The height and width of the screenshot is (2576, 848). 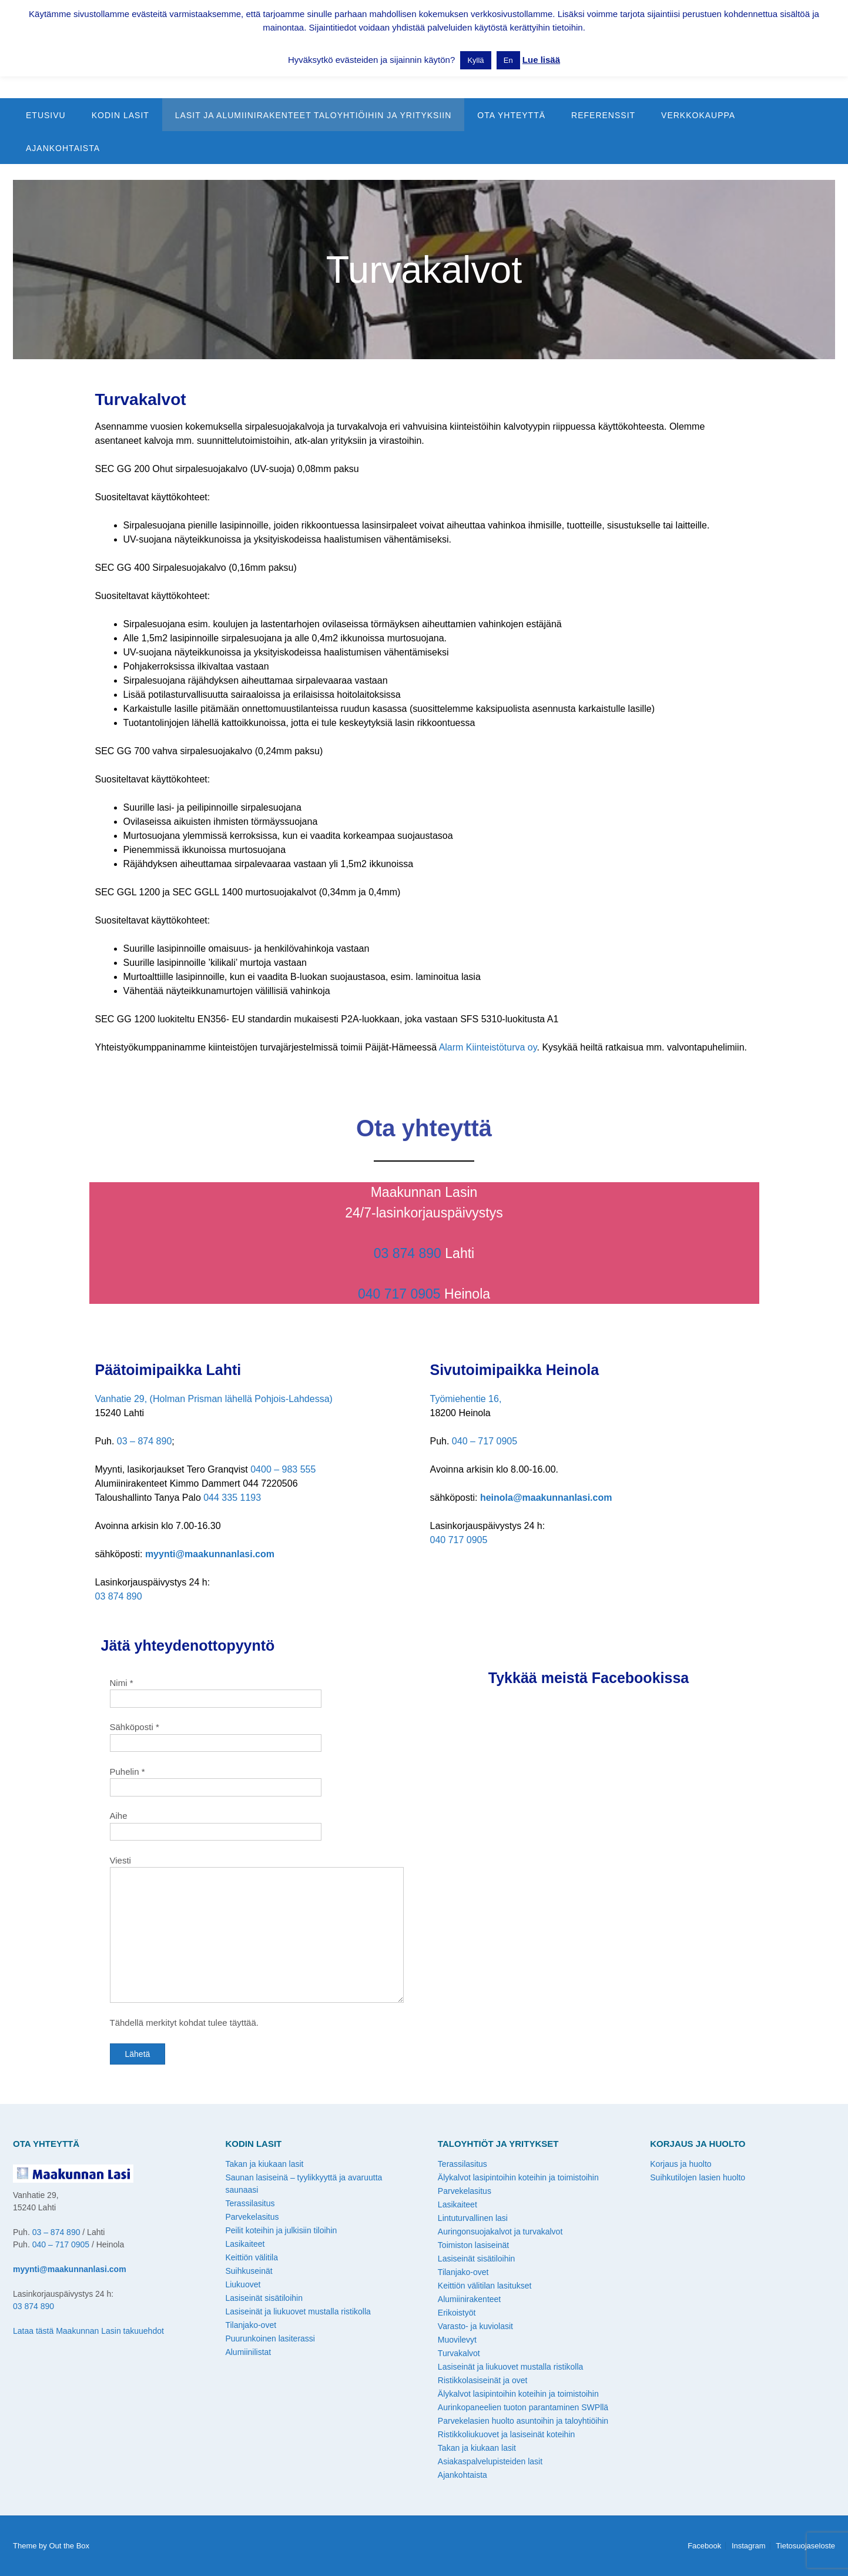 I want to click on Varasto- ja kuviolasit, so click(x=475, y=2326).